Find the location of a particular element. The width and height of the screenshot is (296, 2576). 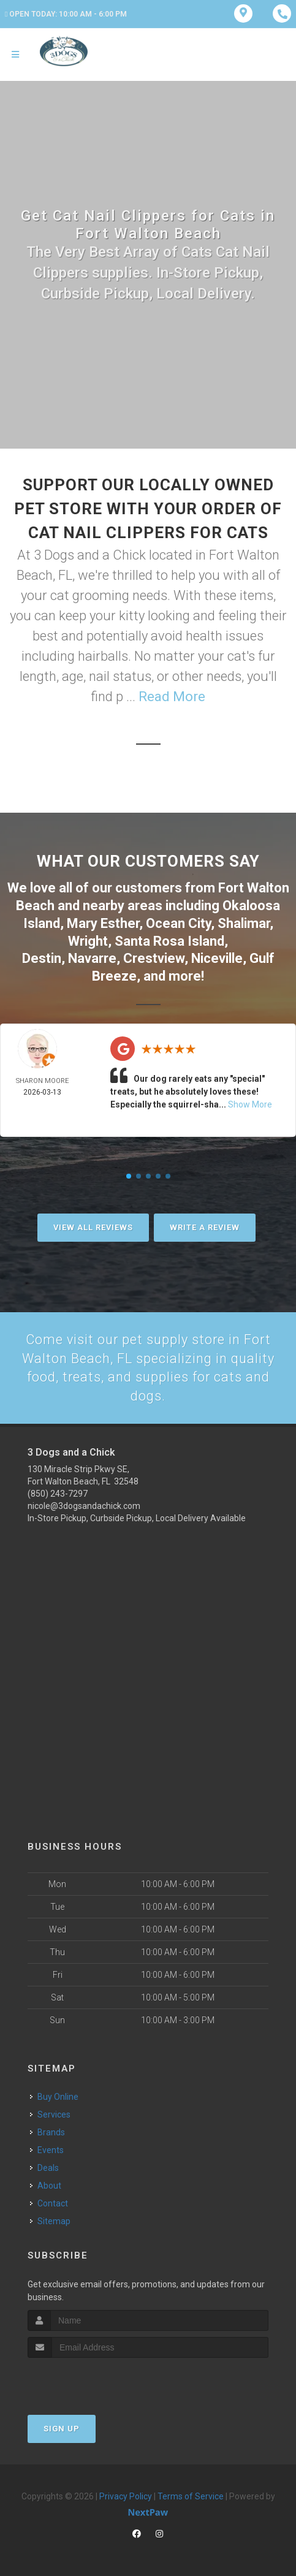

Shalimar is located at coordinates (244, 922).